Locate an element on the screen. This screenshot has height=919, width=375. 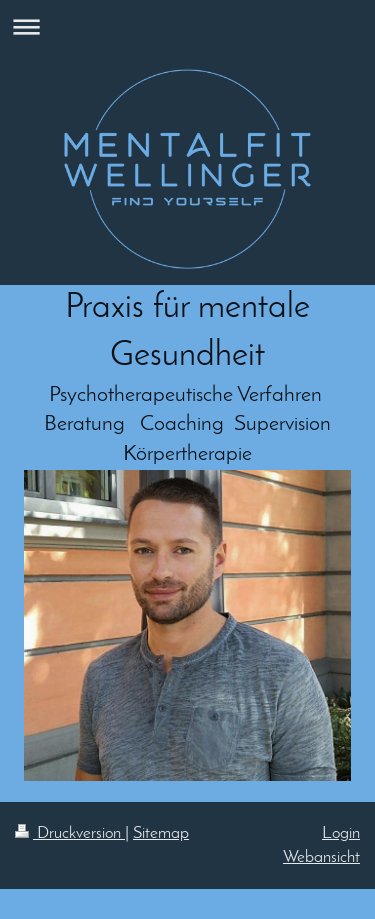
Navigation aufklappen/zuklappen is located at coordinates (187, 26).